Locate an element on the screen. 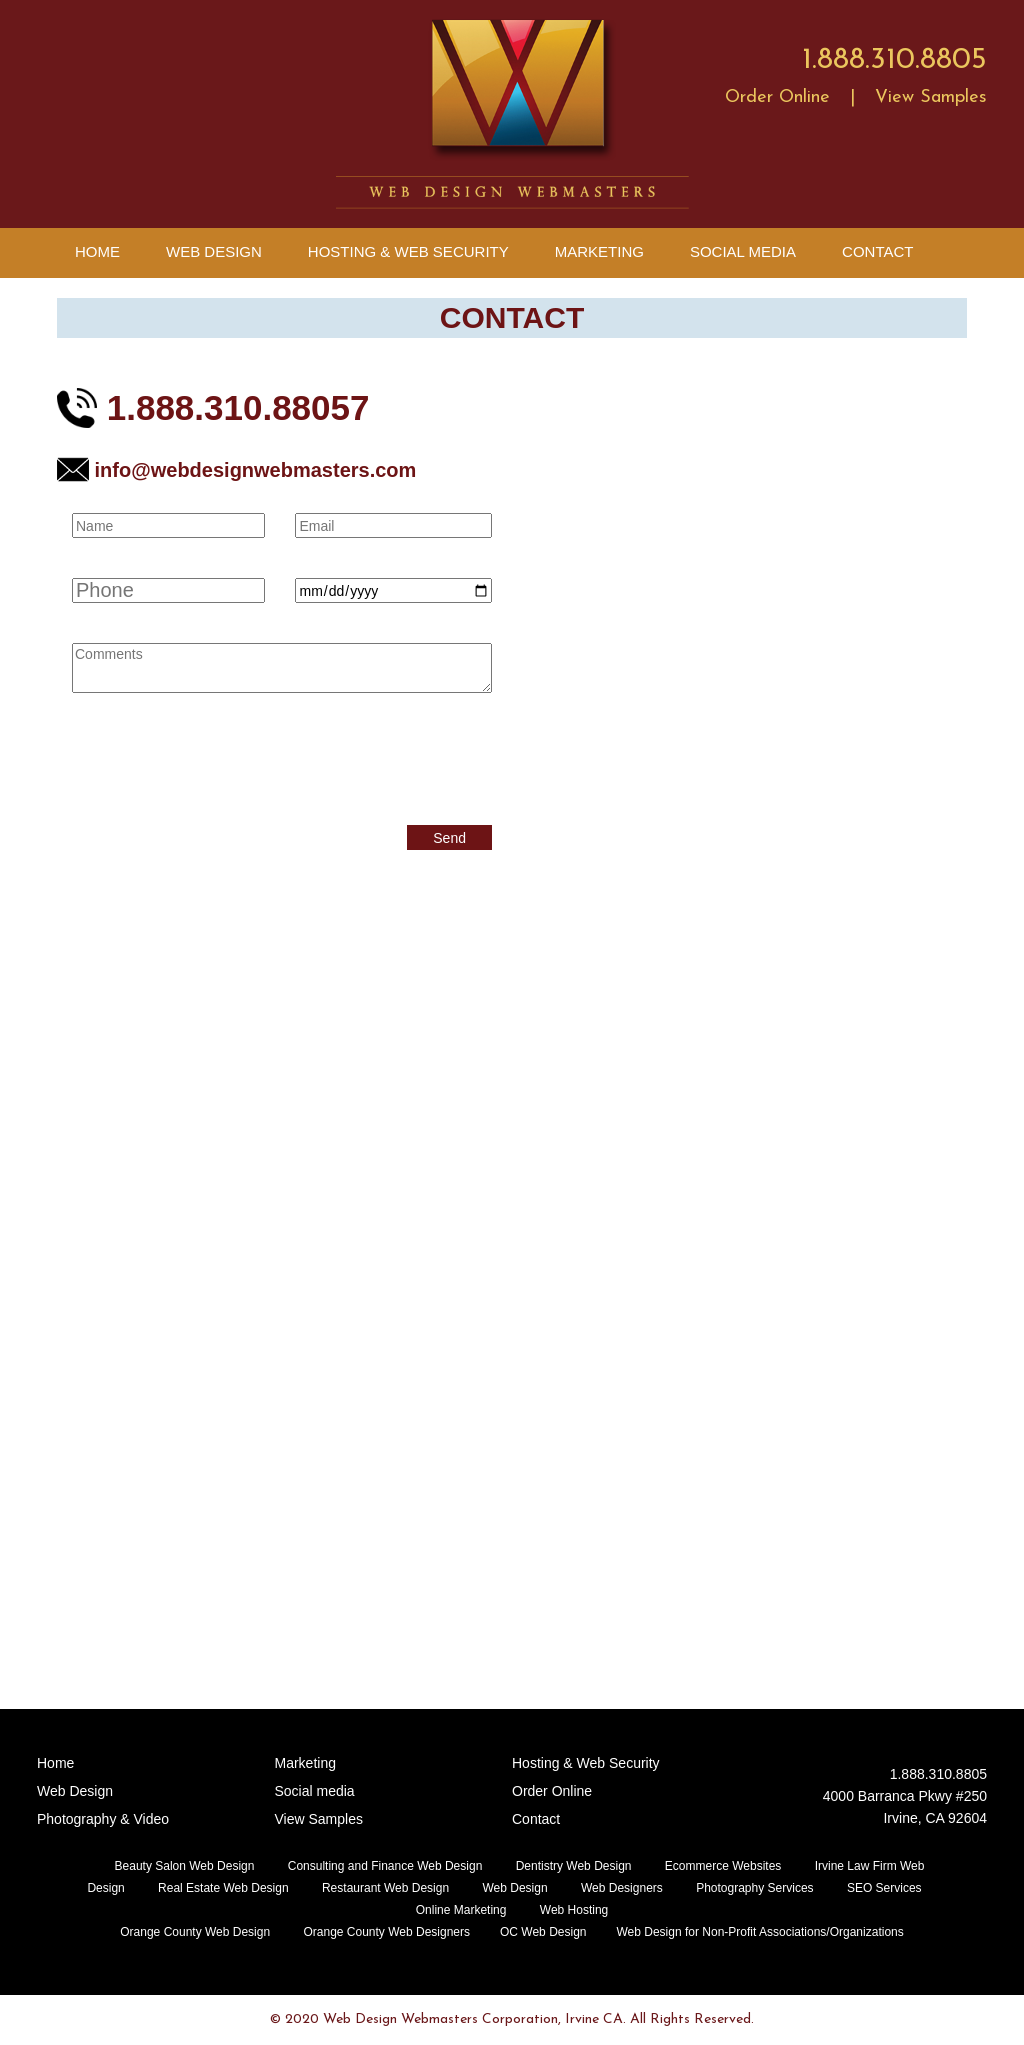 This screenshot has width=1024, height=2045. Order Online is located at coordinates (777, 97).